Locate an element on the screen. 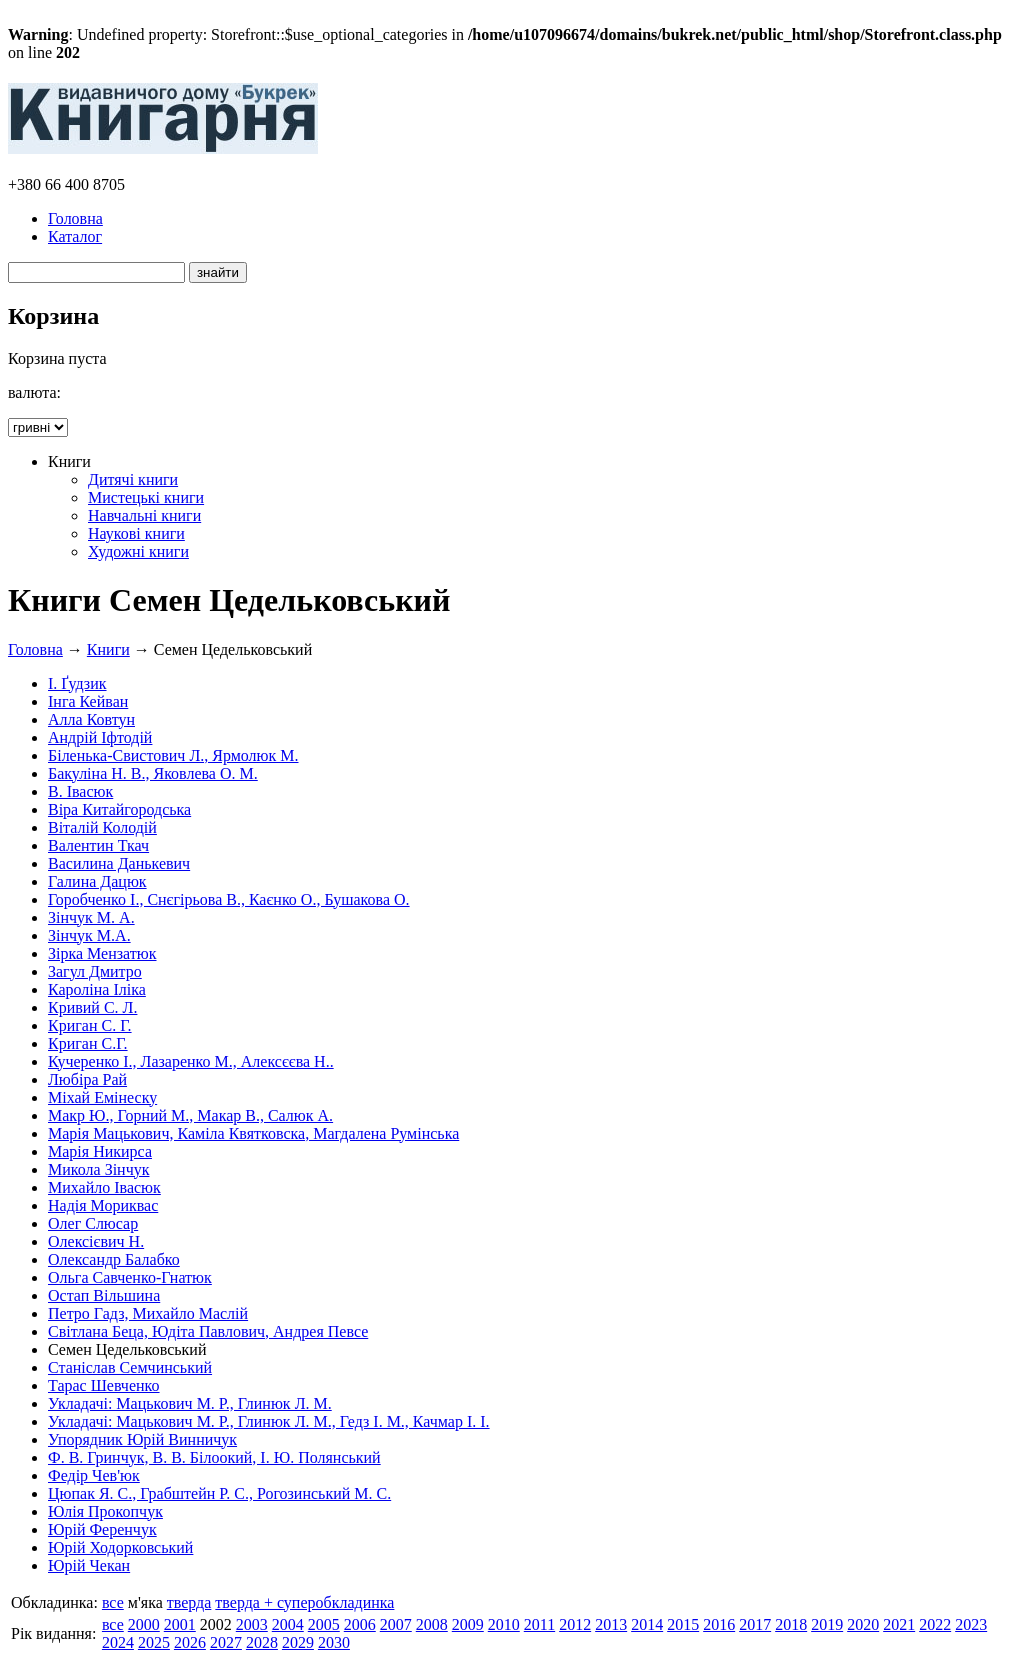 The image size is (1012, 1671). Наукові книги is located at coordinates (136, 533).